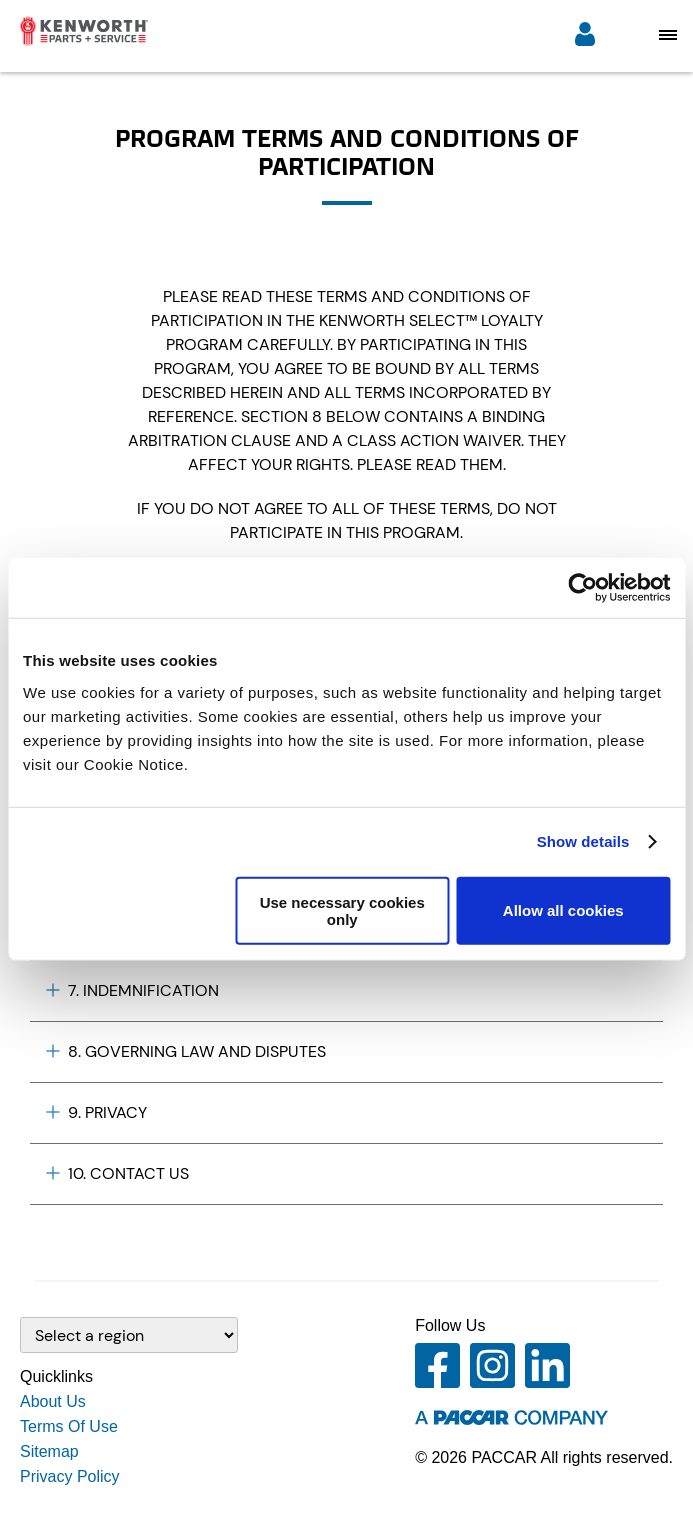 Image resolution: width=693 pixels, height=1518 pixels. What do you see at coordinates (69, 1426) in the screenshot?
I see `Terms Of Use` at bounding box center [69, 1426].